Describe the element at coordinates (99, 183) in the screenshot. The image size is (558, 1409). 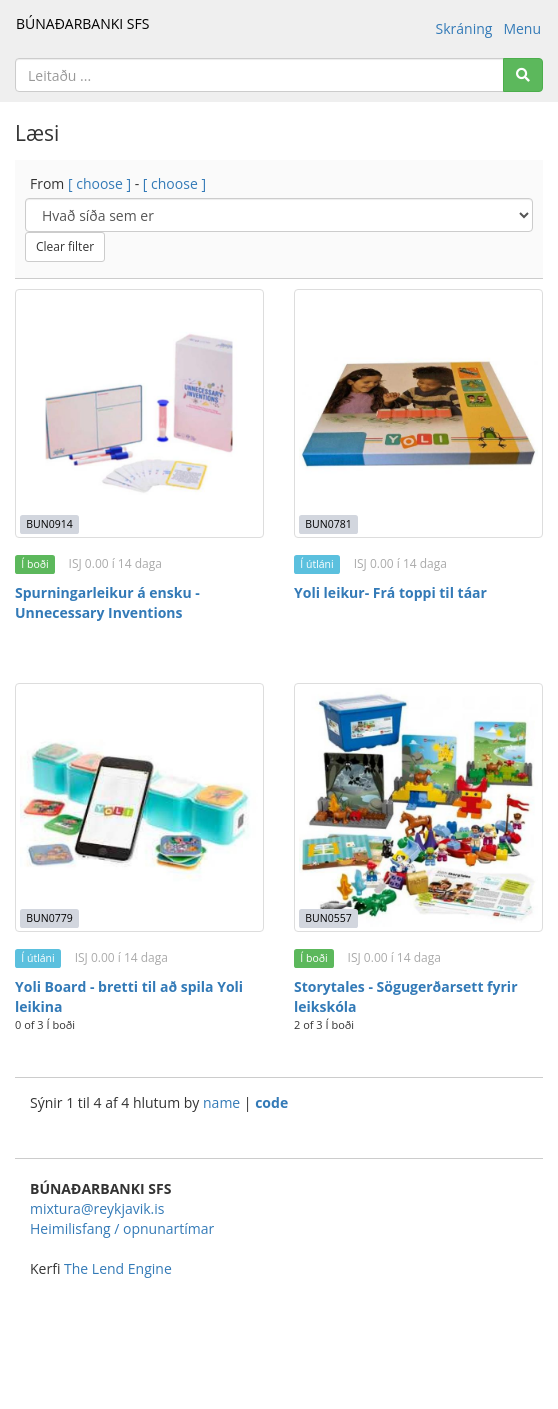
I see `[ choose ]` at that location.